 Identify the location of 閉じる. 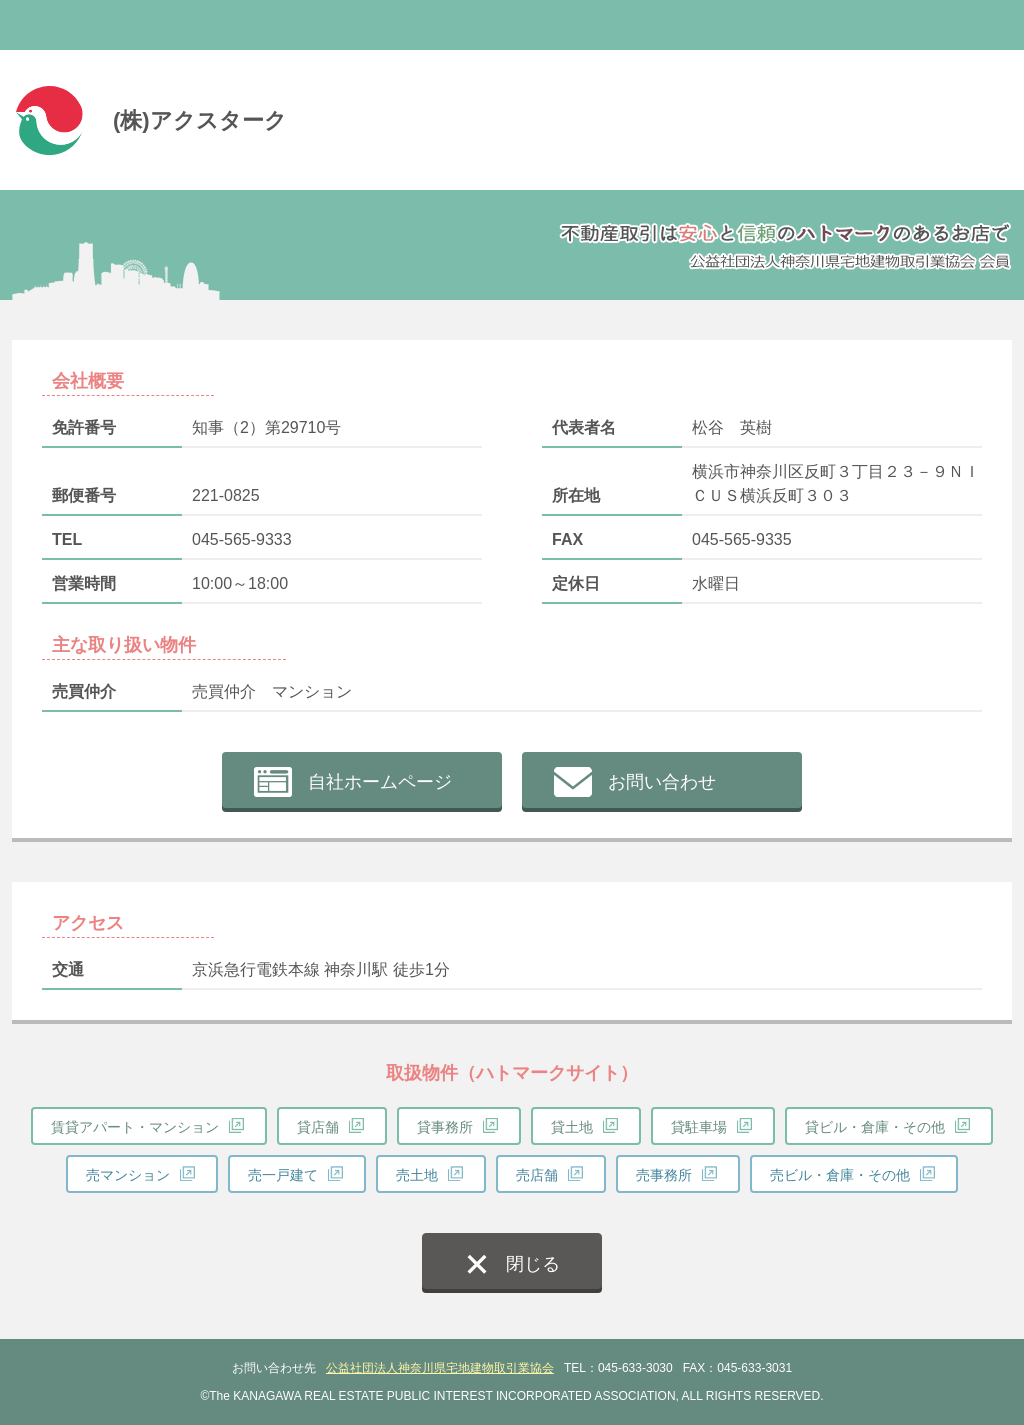
(533, 1264).